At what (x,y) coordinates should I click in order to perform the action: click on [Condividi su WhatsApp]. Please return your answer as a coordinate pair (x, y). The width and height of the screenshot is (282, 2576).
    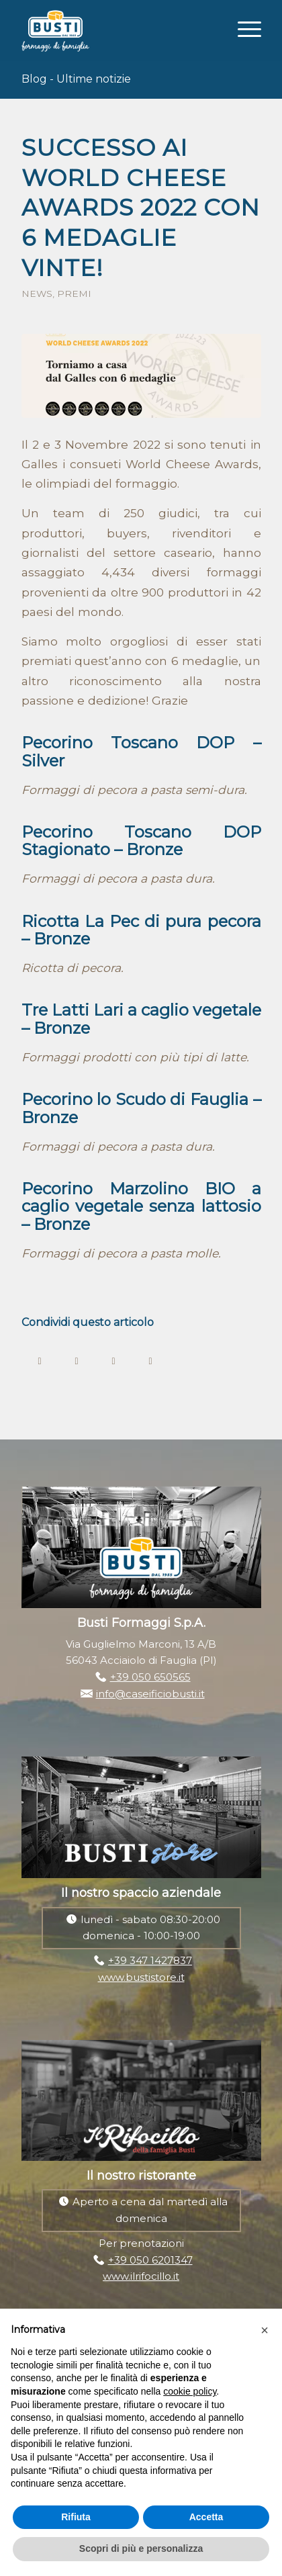
    Looking at the image, I should click on (113, 1359).